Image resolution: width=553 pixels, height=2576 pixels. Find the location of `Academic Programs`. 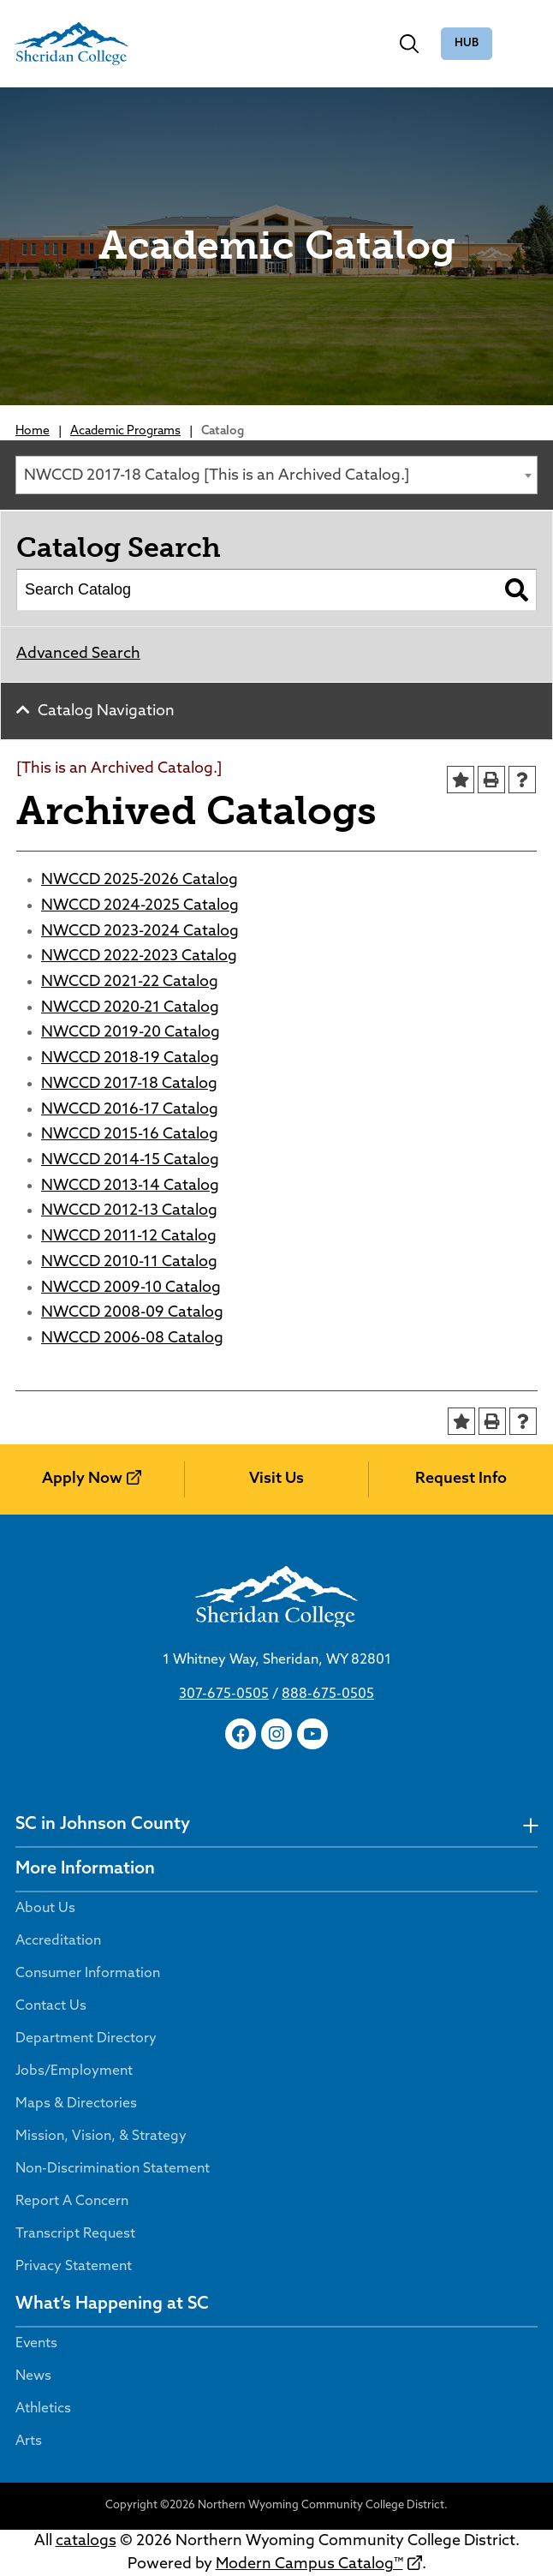

Academic Programs is located at coordinates (125, 431).